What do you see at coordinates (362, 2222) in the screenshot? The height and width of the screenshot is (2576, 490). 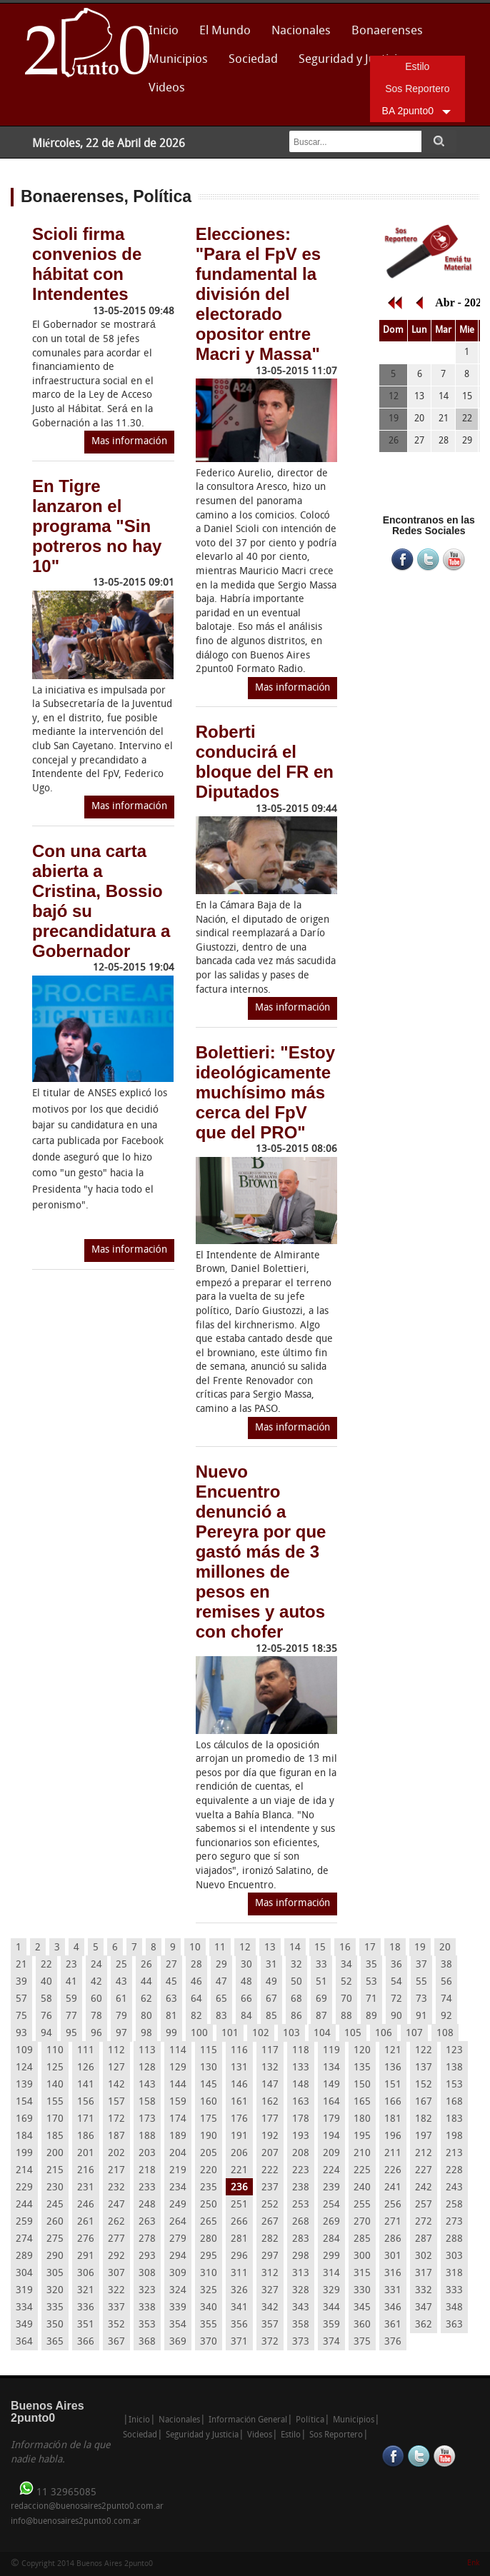 I see `270` at bounding box center [362, 2222].